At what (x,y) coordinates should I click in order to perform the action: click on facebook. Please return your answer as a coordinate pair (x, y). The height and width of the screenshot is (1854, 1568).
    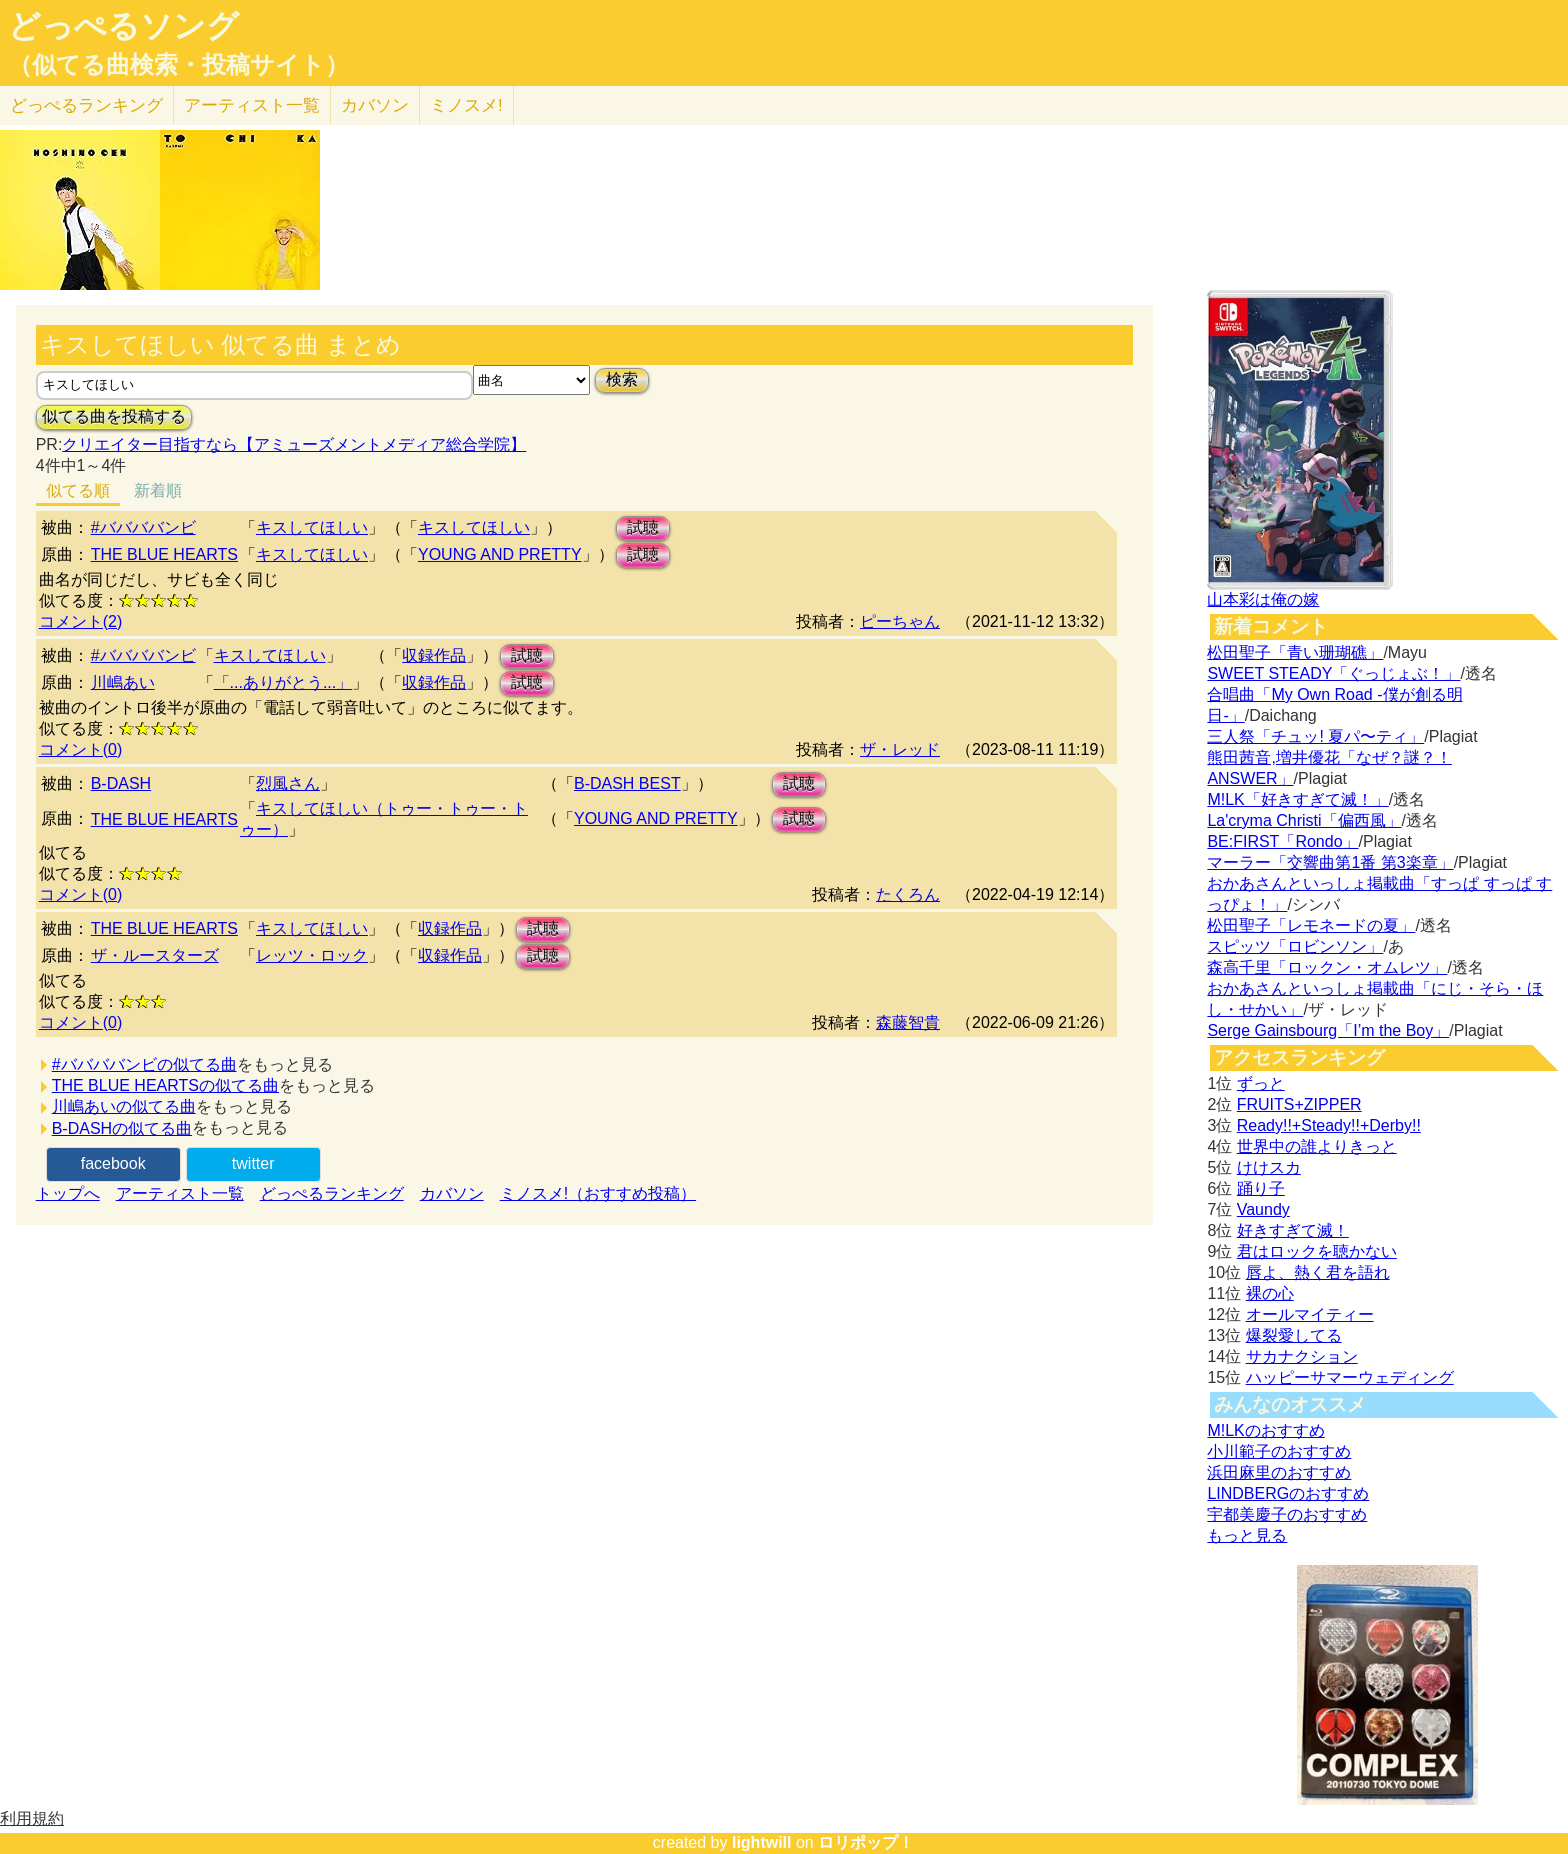
    Looking at the image, I should click on (113, 1163).